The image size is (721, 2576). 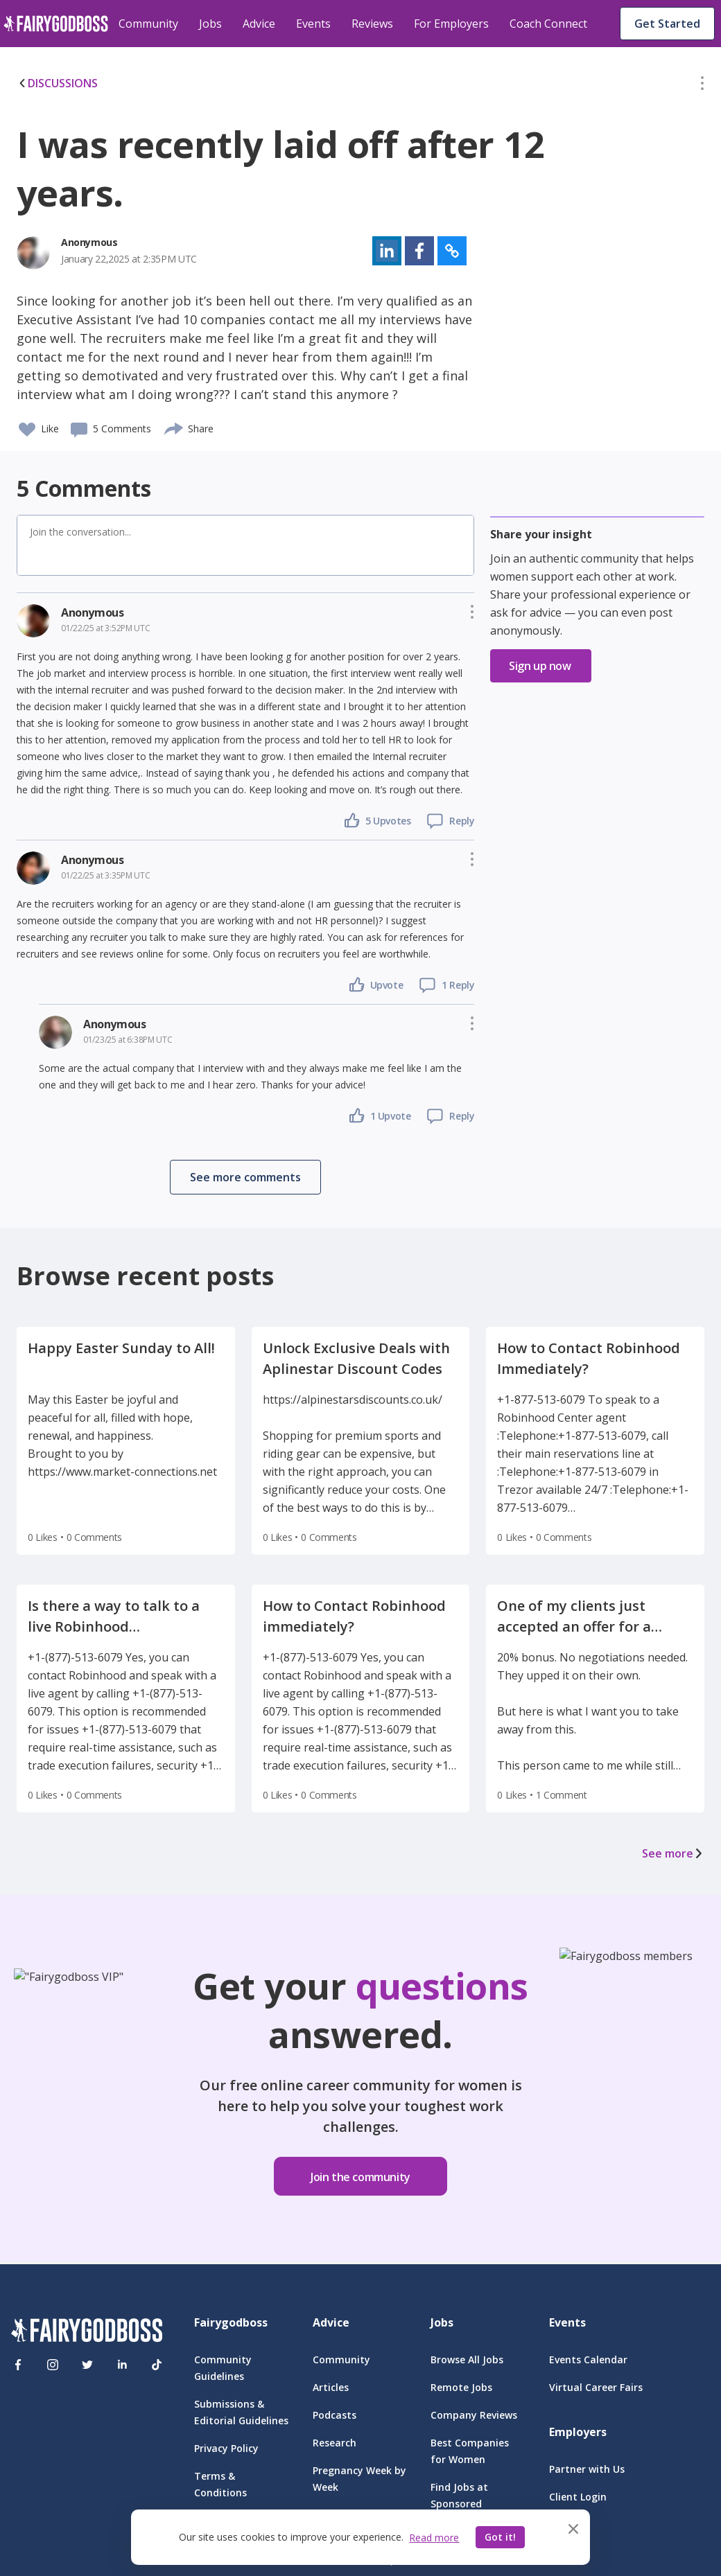 What do you see at coordinates (174, 427) in the screenshot?
I see `[share]` at bounding box center [174, 427].